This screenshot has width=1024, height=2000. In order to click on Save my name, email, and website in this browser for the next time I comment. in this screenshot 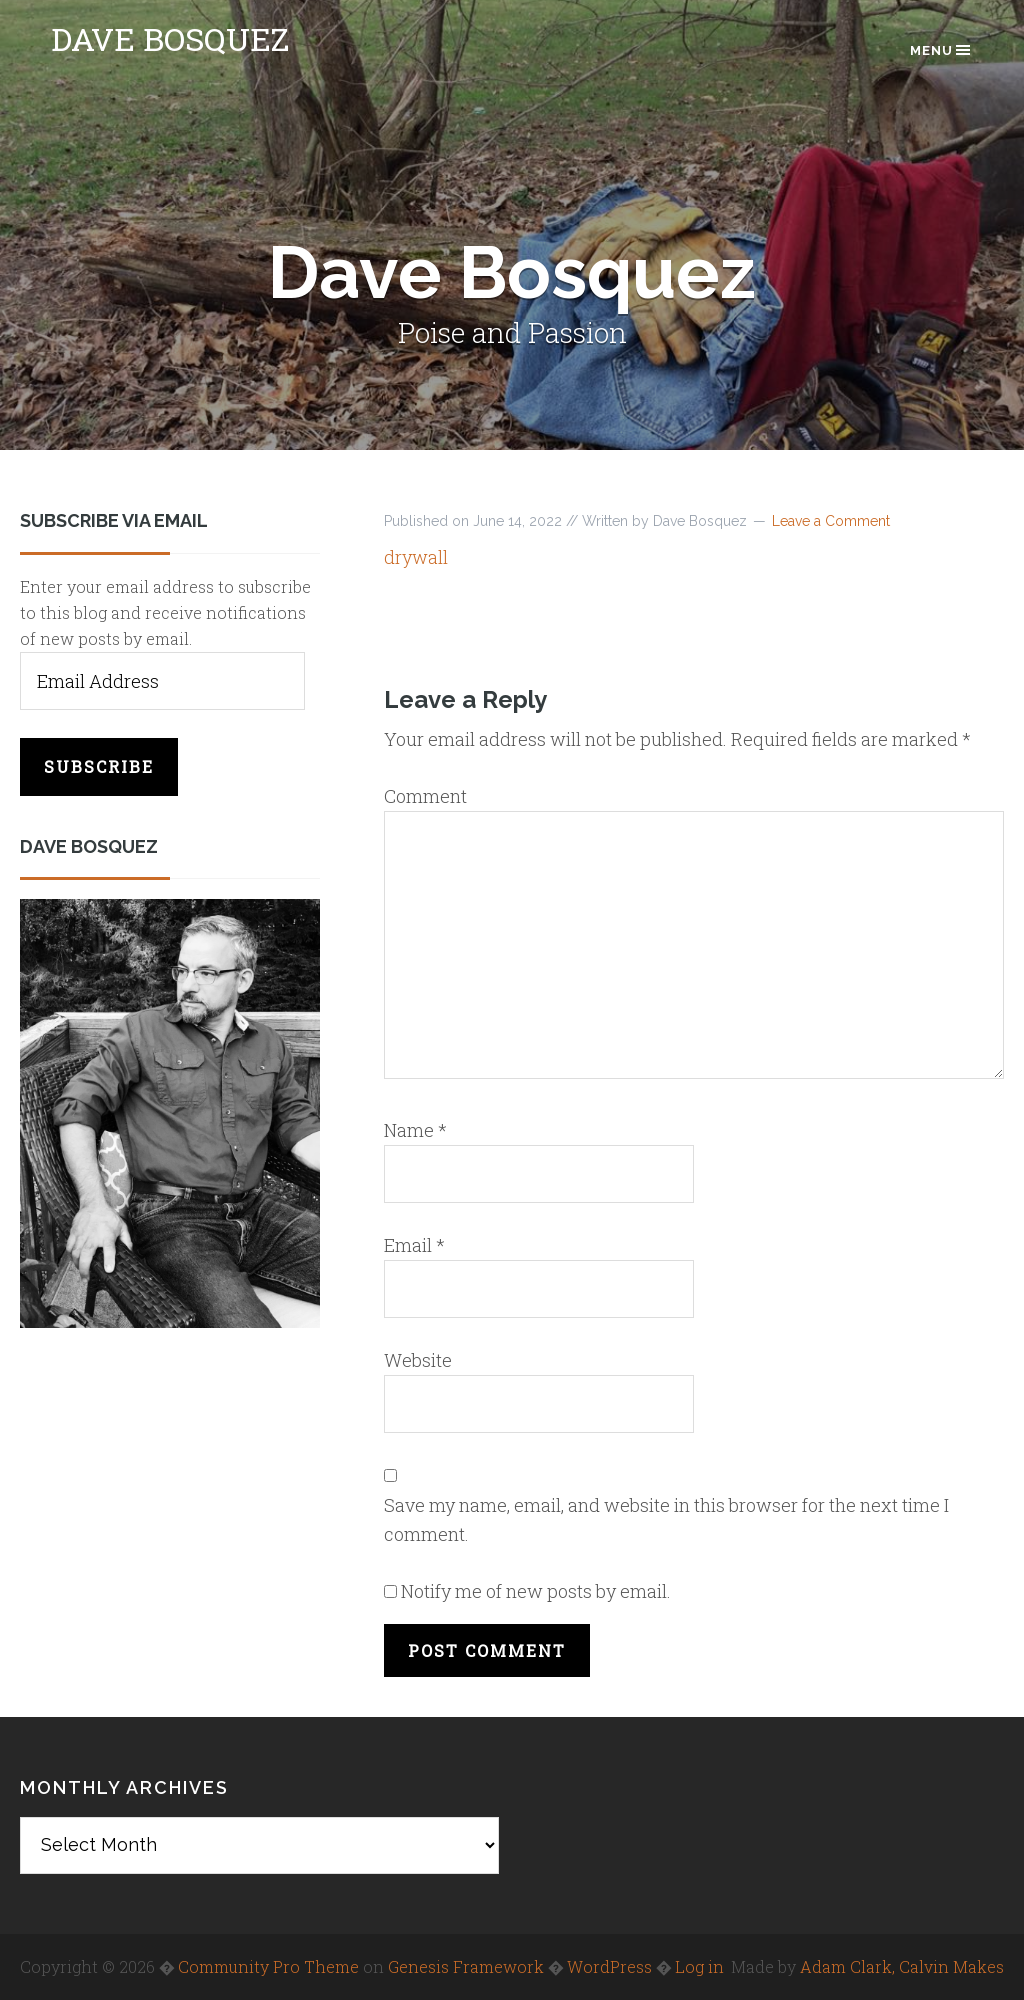, I will do `click(666, 1519)`.